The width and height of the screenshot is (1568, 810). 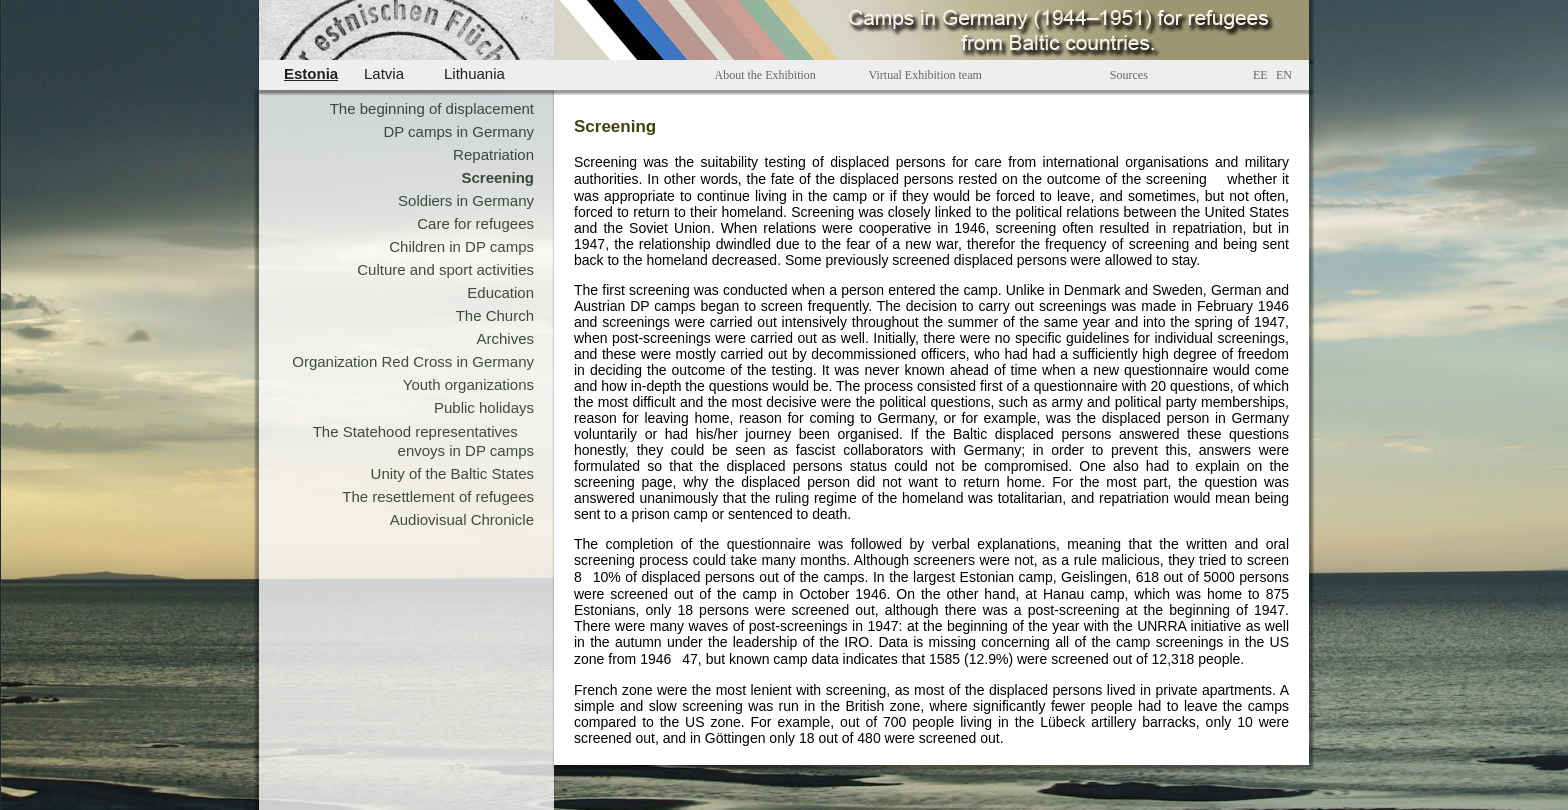 What do you see at coordinates (765, 75) in the screenshot?
I see `About the Exhibition` at bounding box center [765, 75].